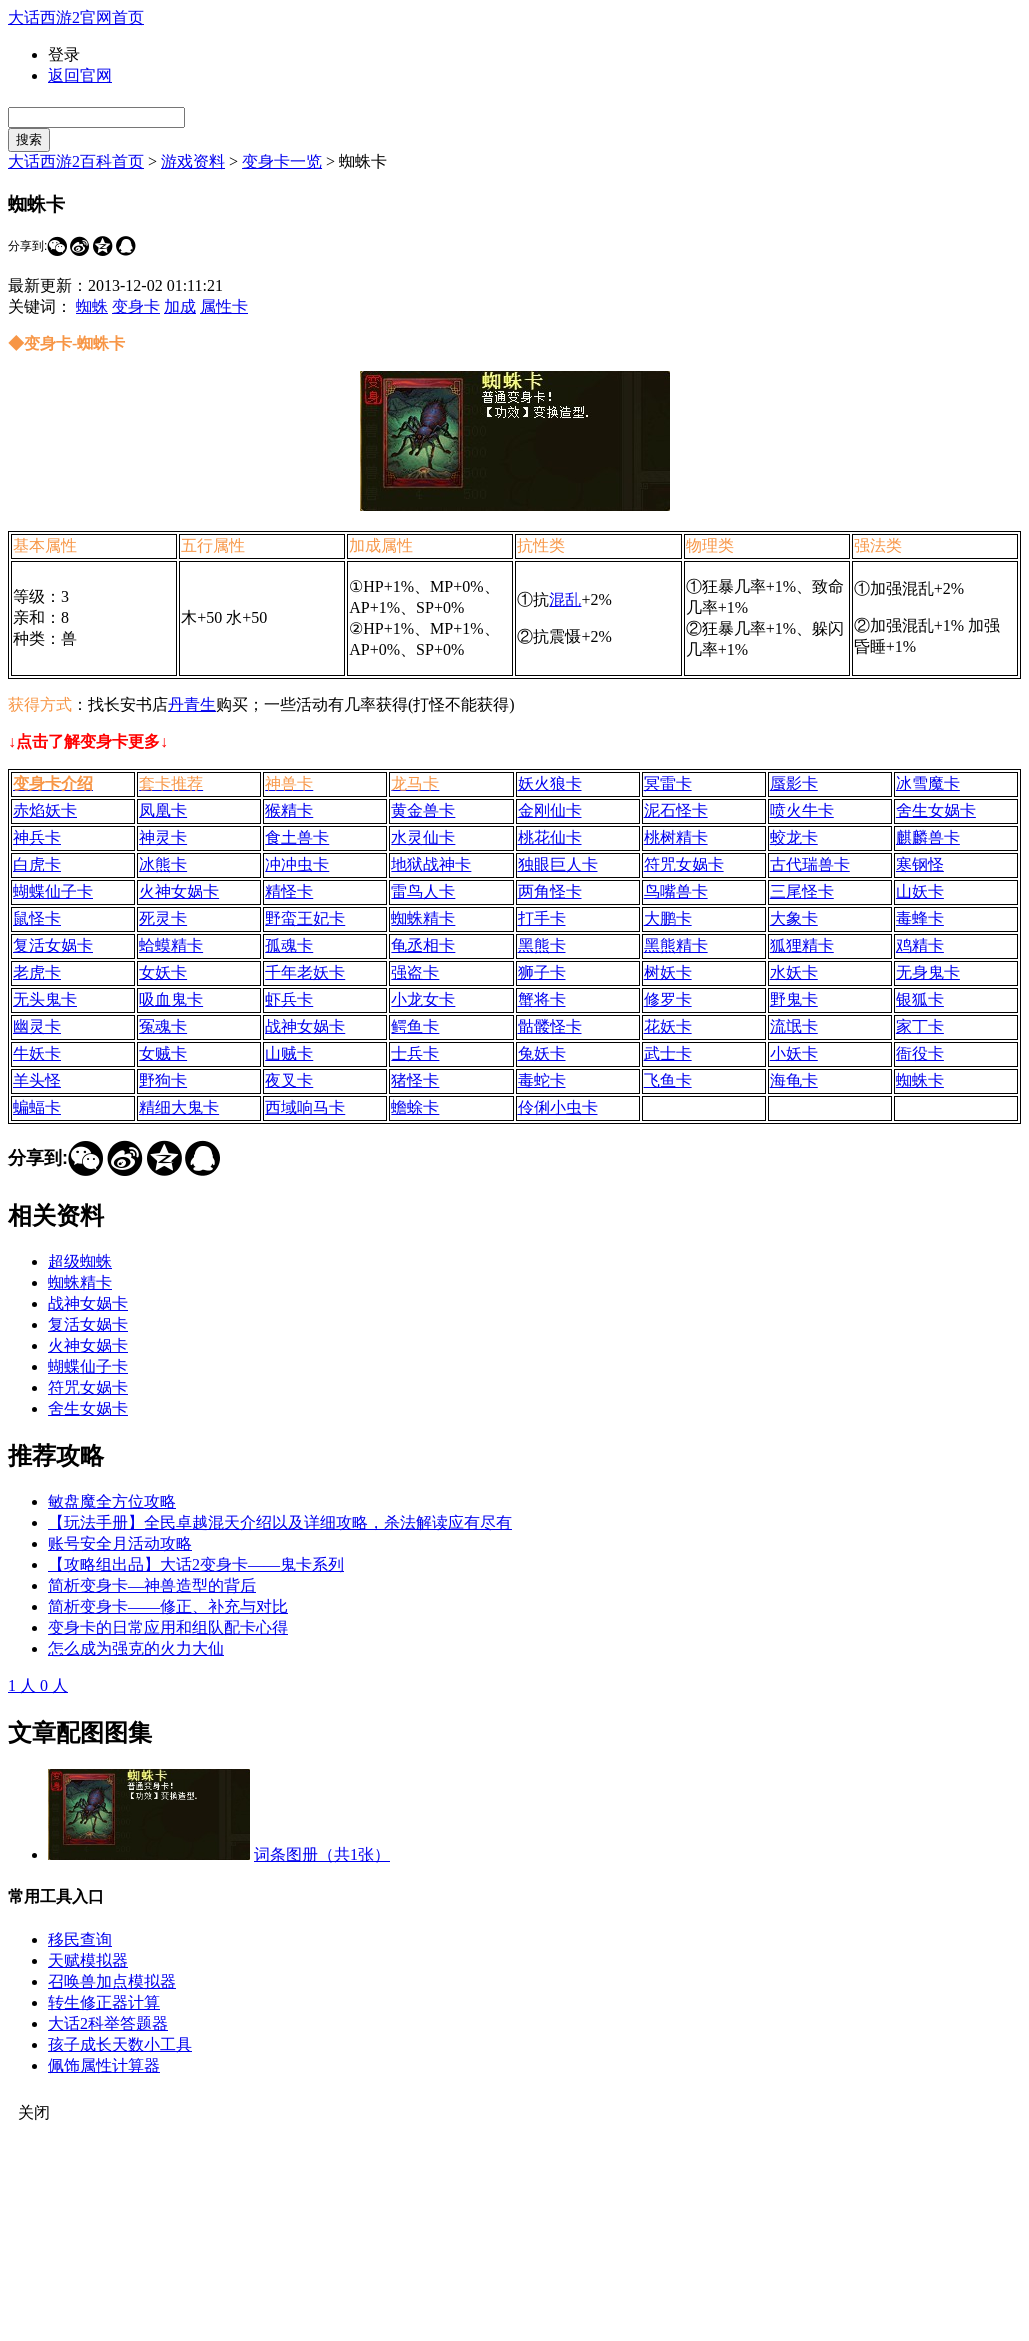 This screenshot has height=2341, width=1029. Describe the element at coordinates (415, 1026) in the screenshot. I see `鳄鱼卡` at that location.